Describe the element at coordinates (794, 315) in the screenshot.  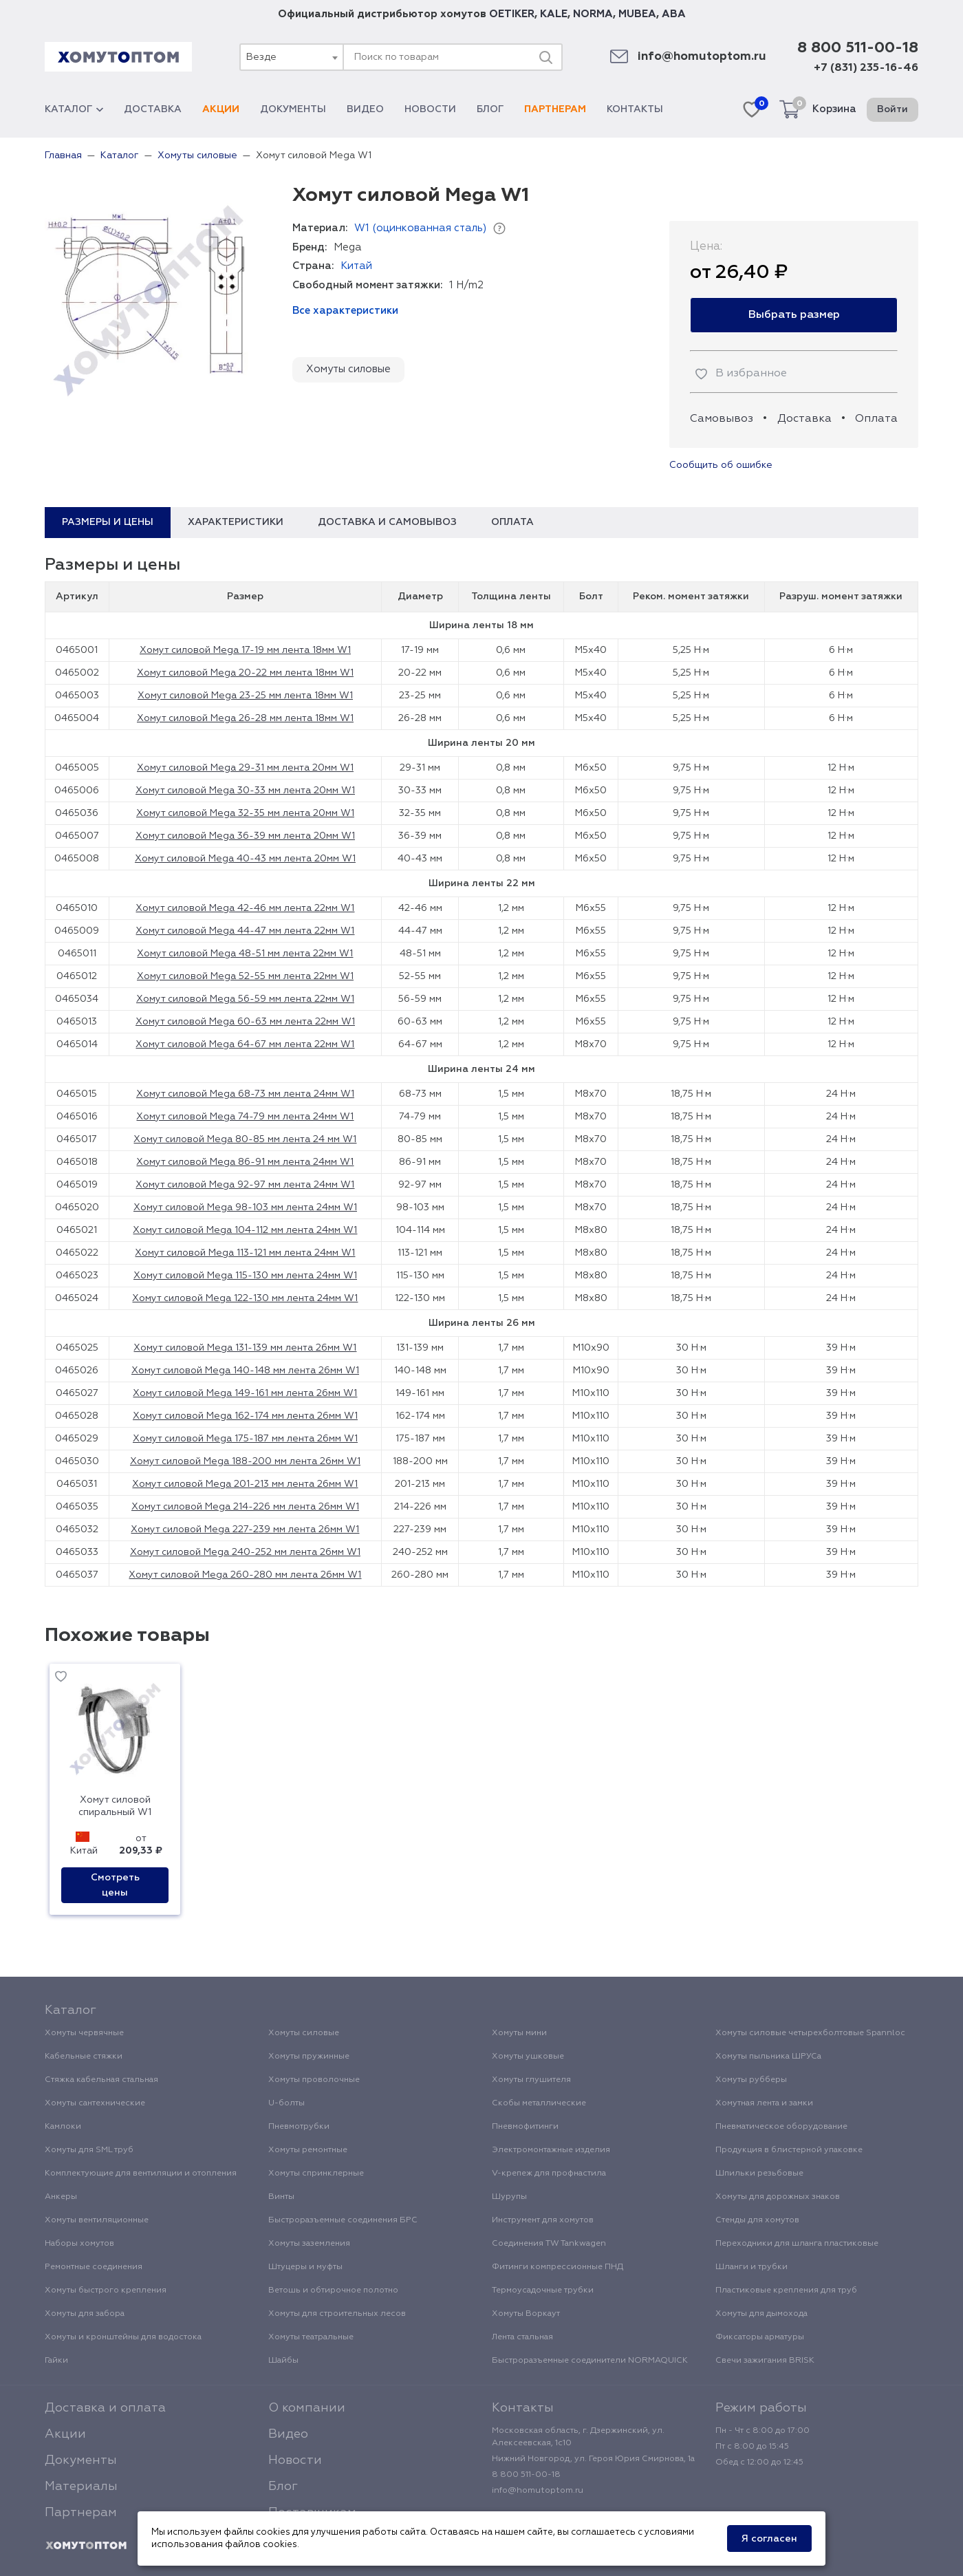
I see `Выбрать размер` at that location.